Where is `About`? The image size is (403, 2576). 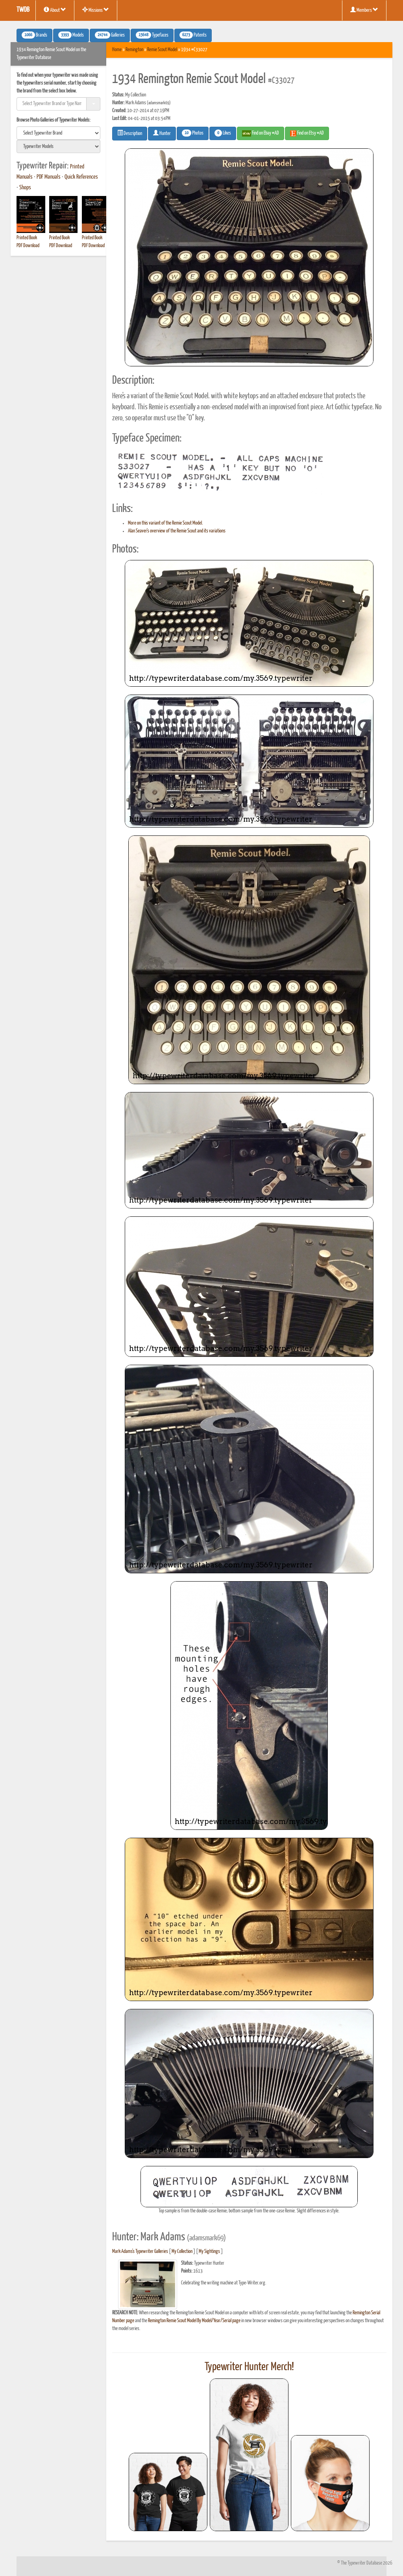
About is located at coordinates (55, 10).